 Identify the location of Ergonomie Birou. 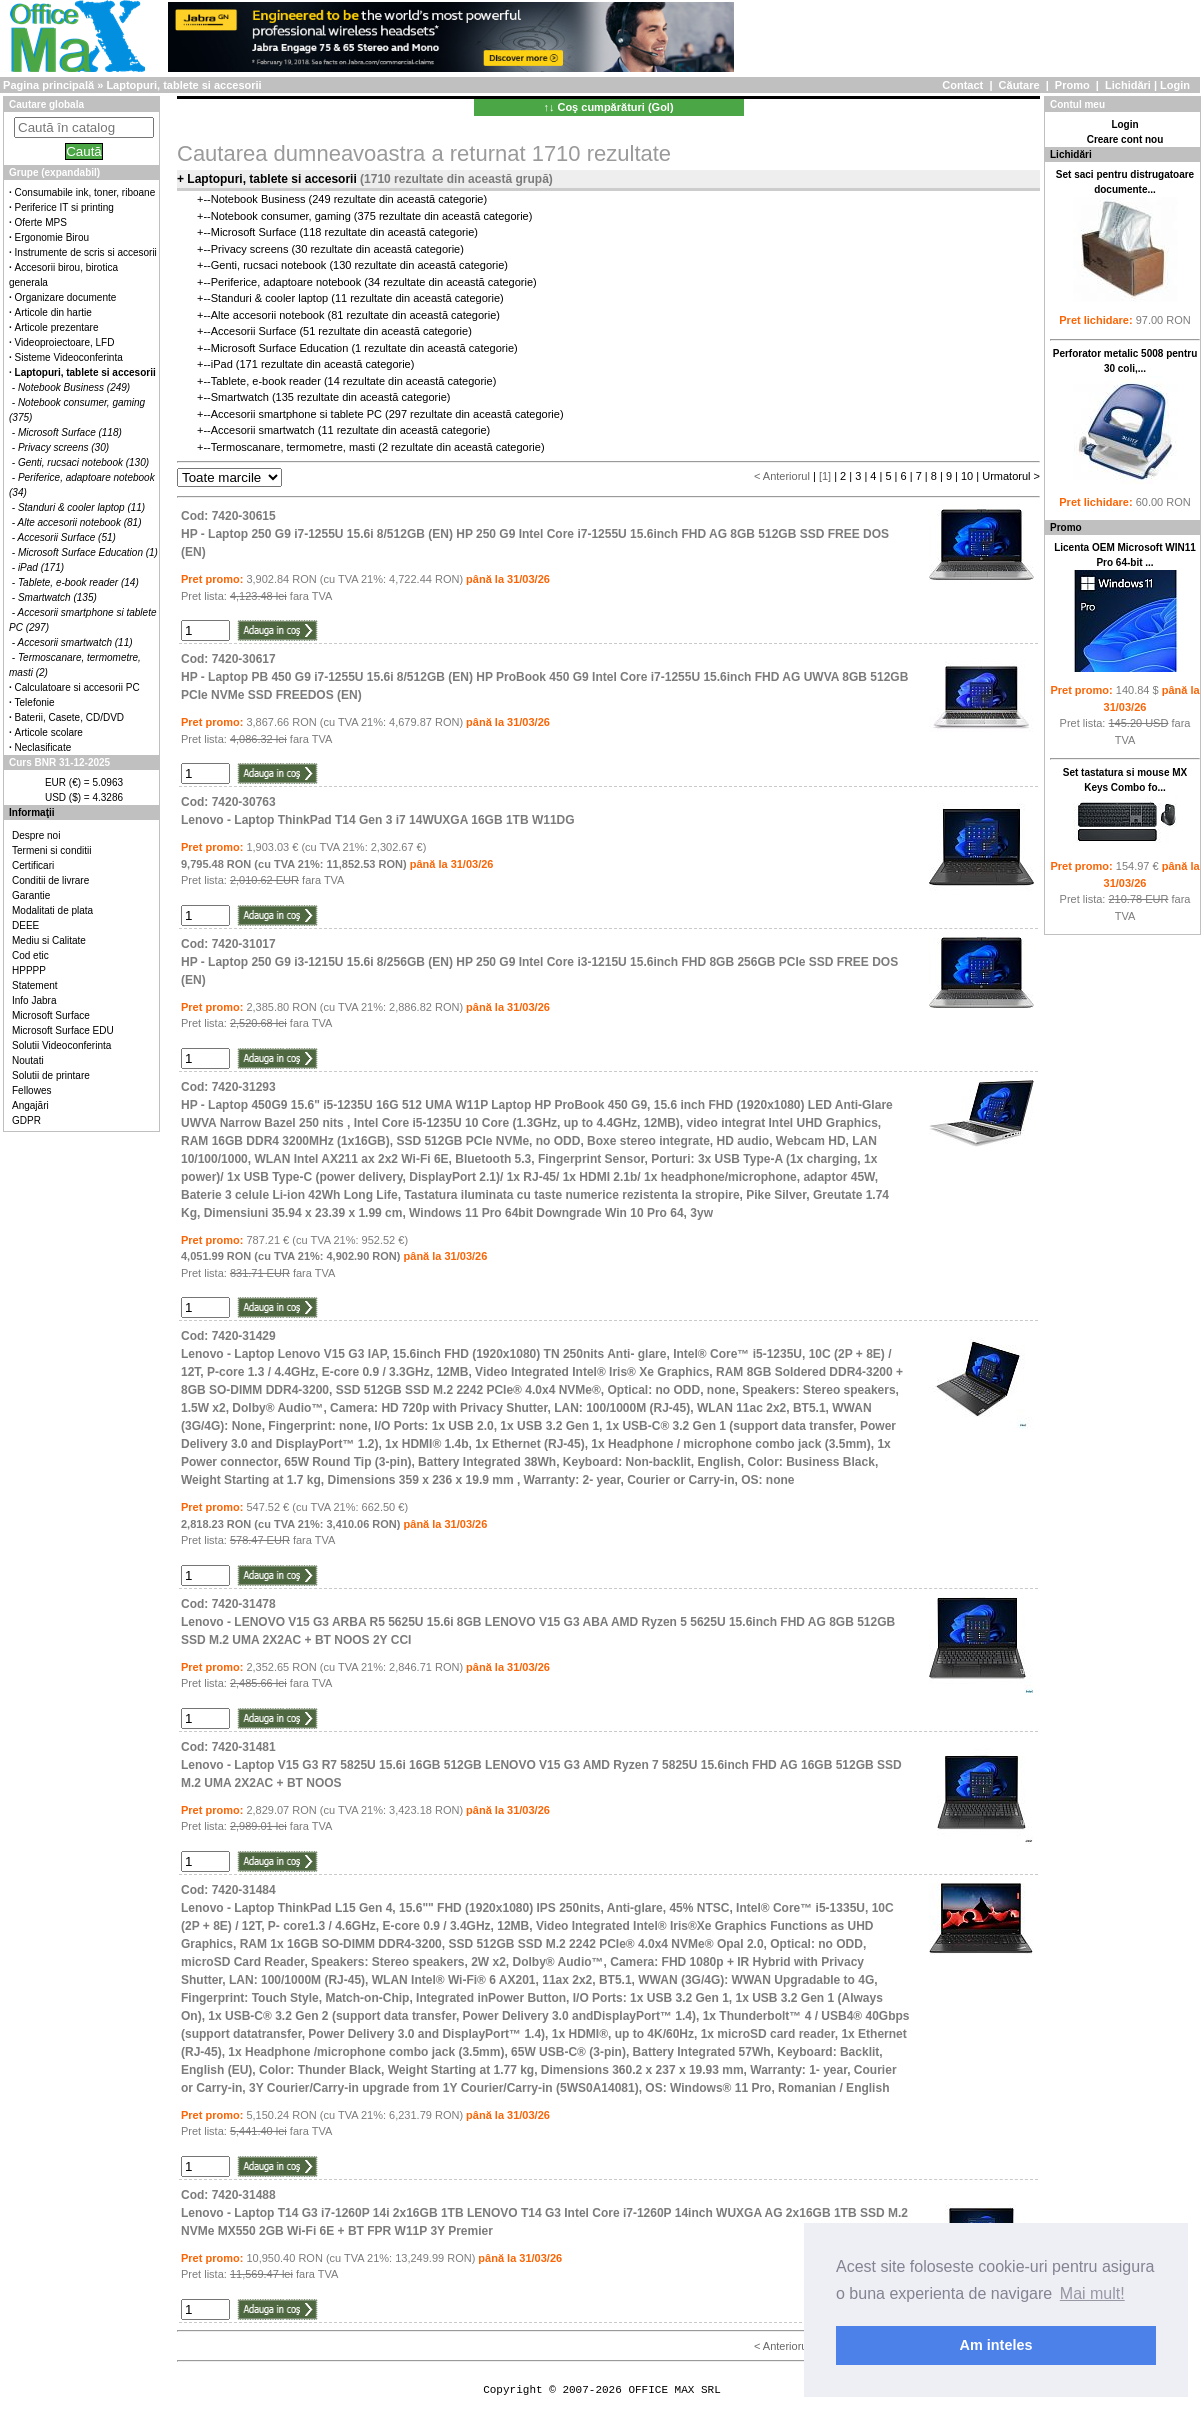
(52, 237).